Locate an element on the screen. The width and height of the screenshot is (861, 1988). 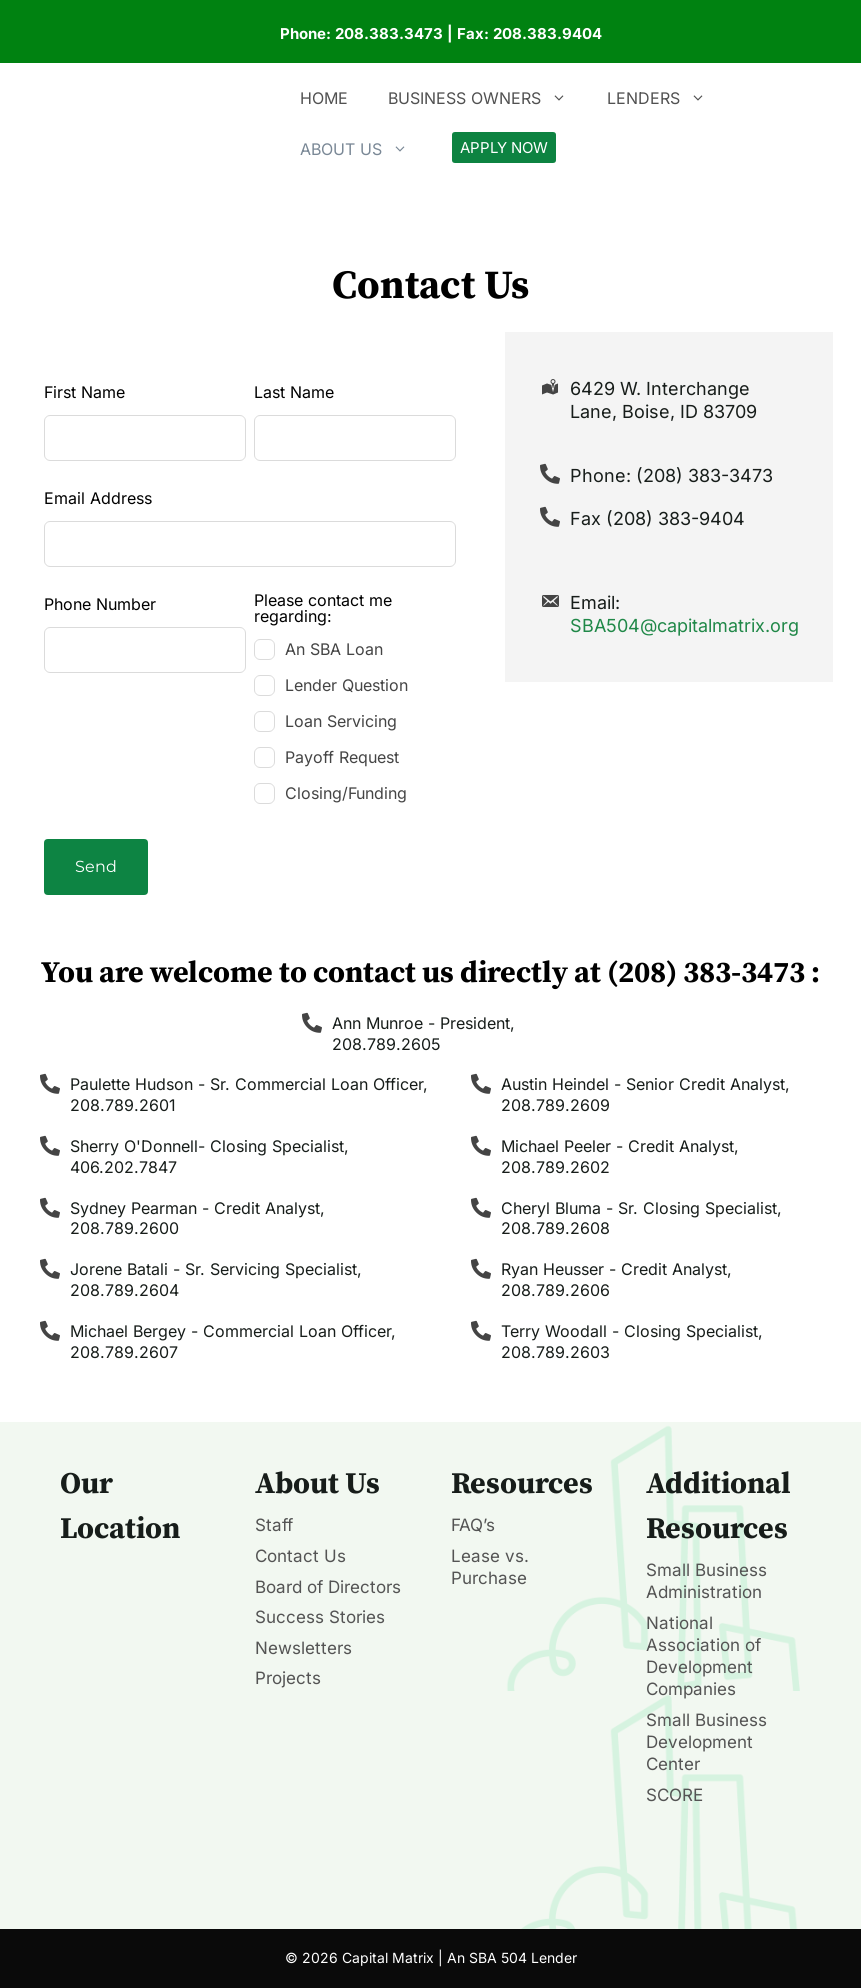
Lenders is located at coordinates (666, 98).